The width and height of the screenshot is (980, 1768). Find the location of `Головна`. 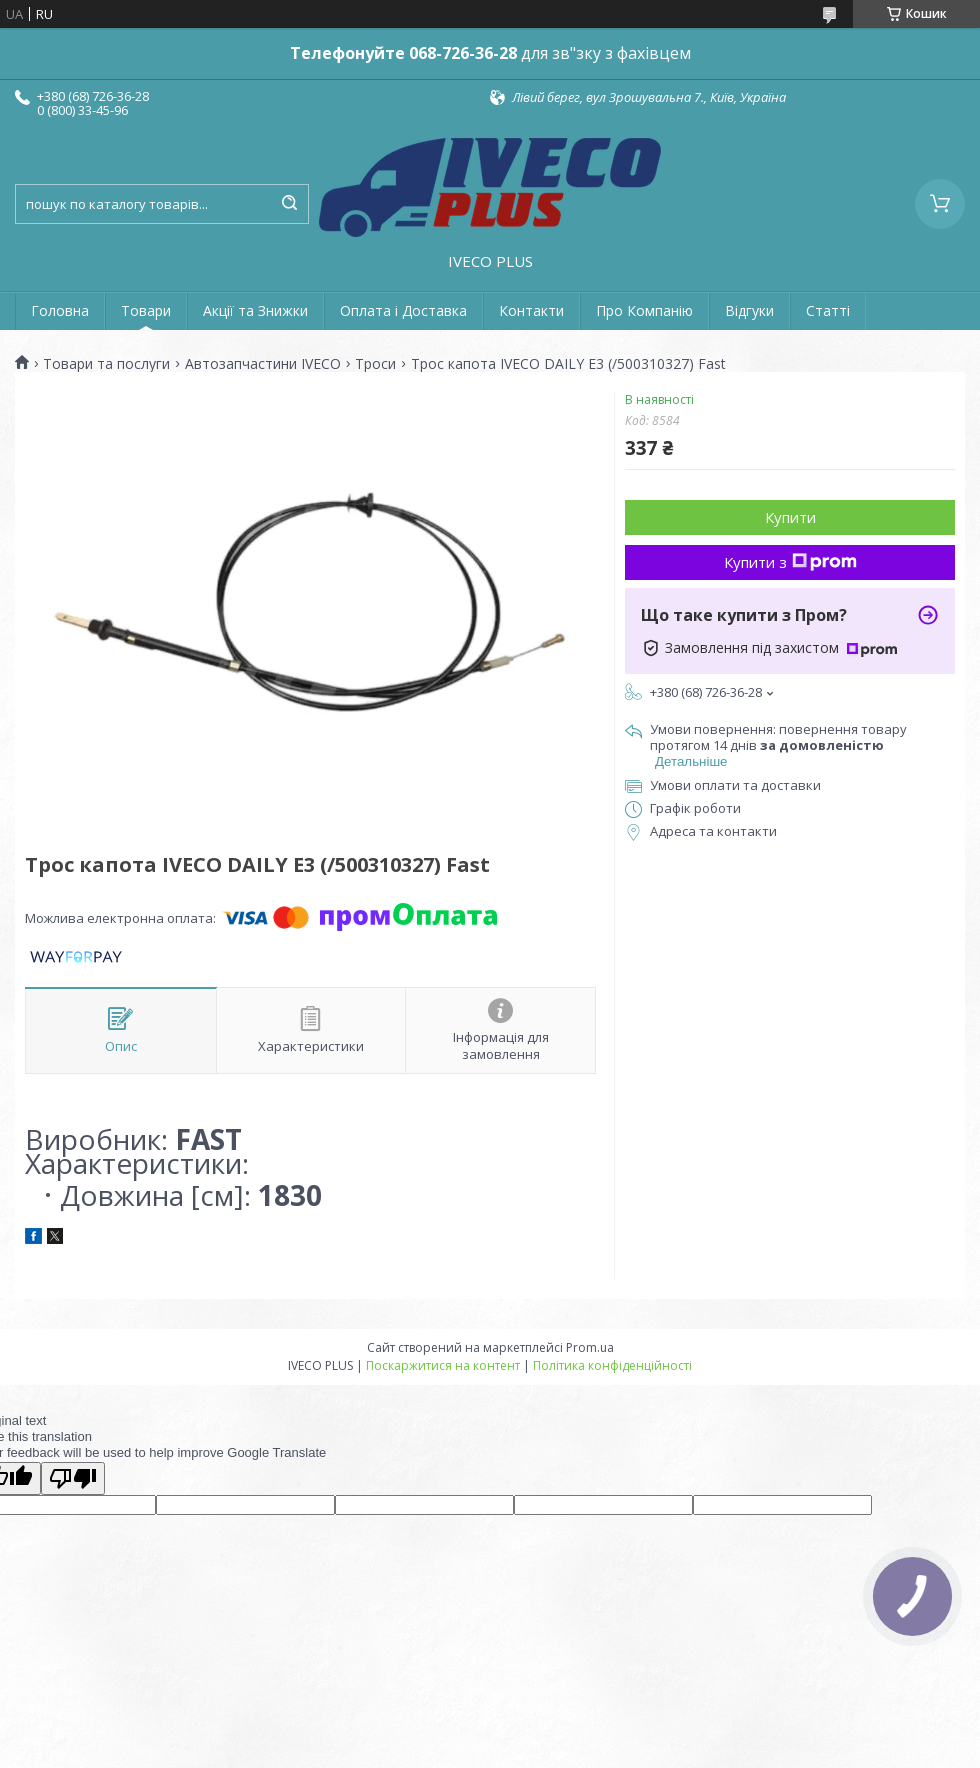

Головна is located at coordinates (60, 310).